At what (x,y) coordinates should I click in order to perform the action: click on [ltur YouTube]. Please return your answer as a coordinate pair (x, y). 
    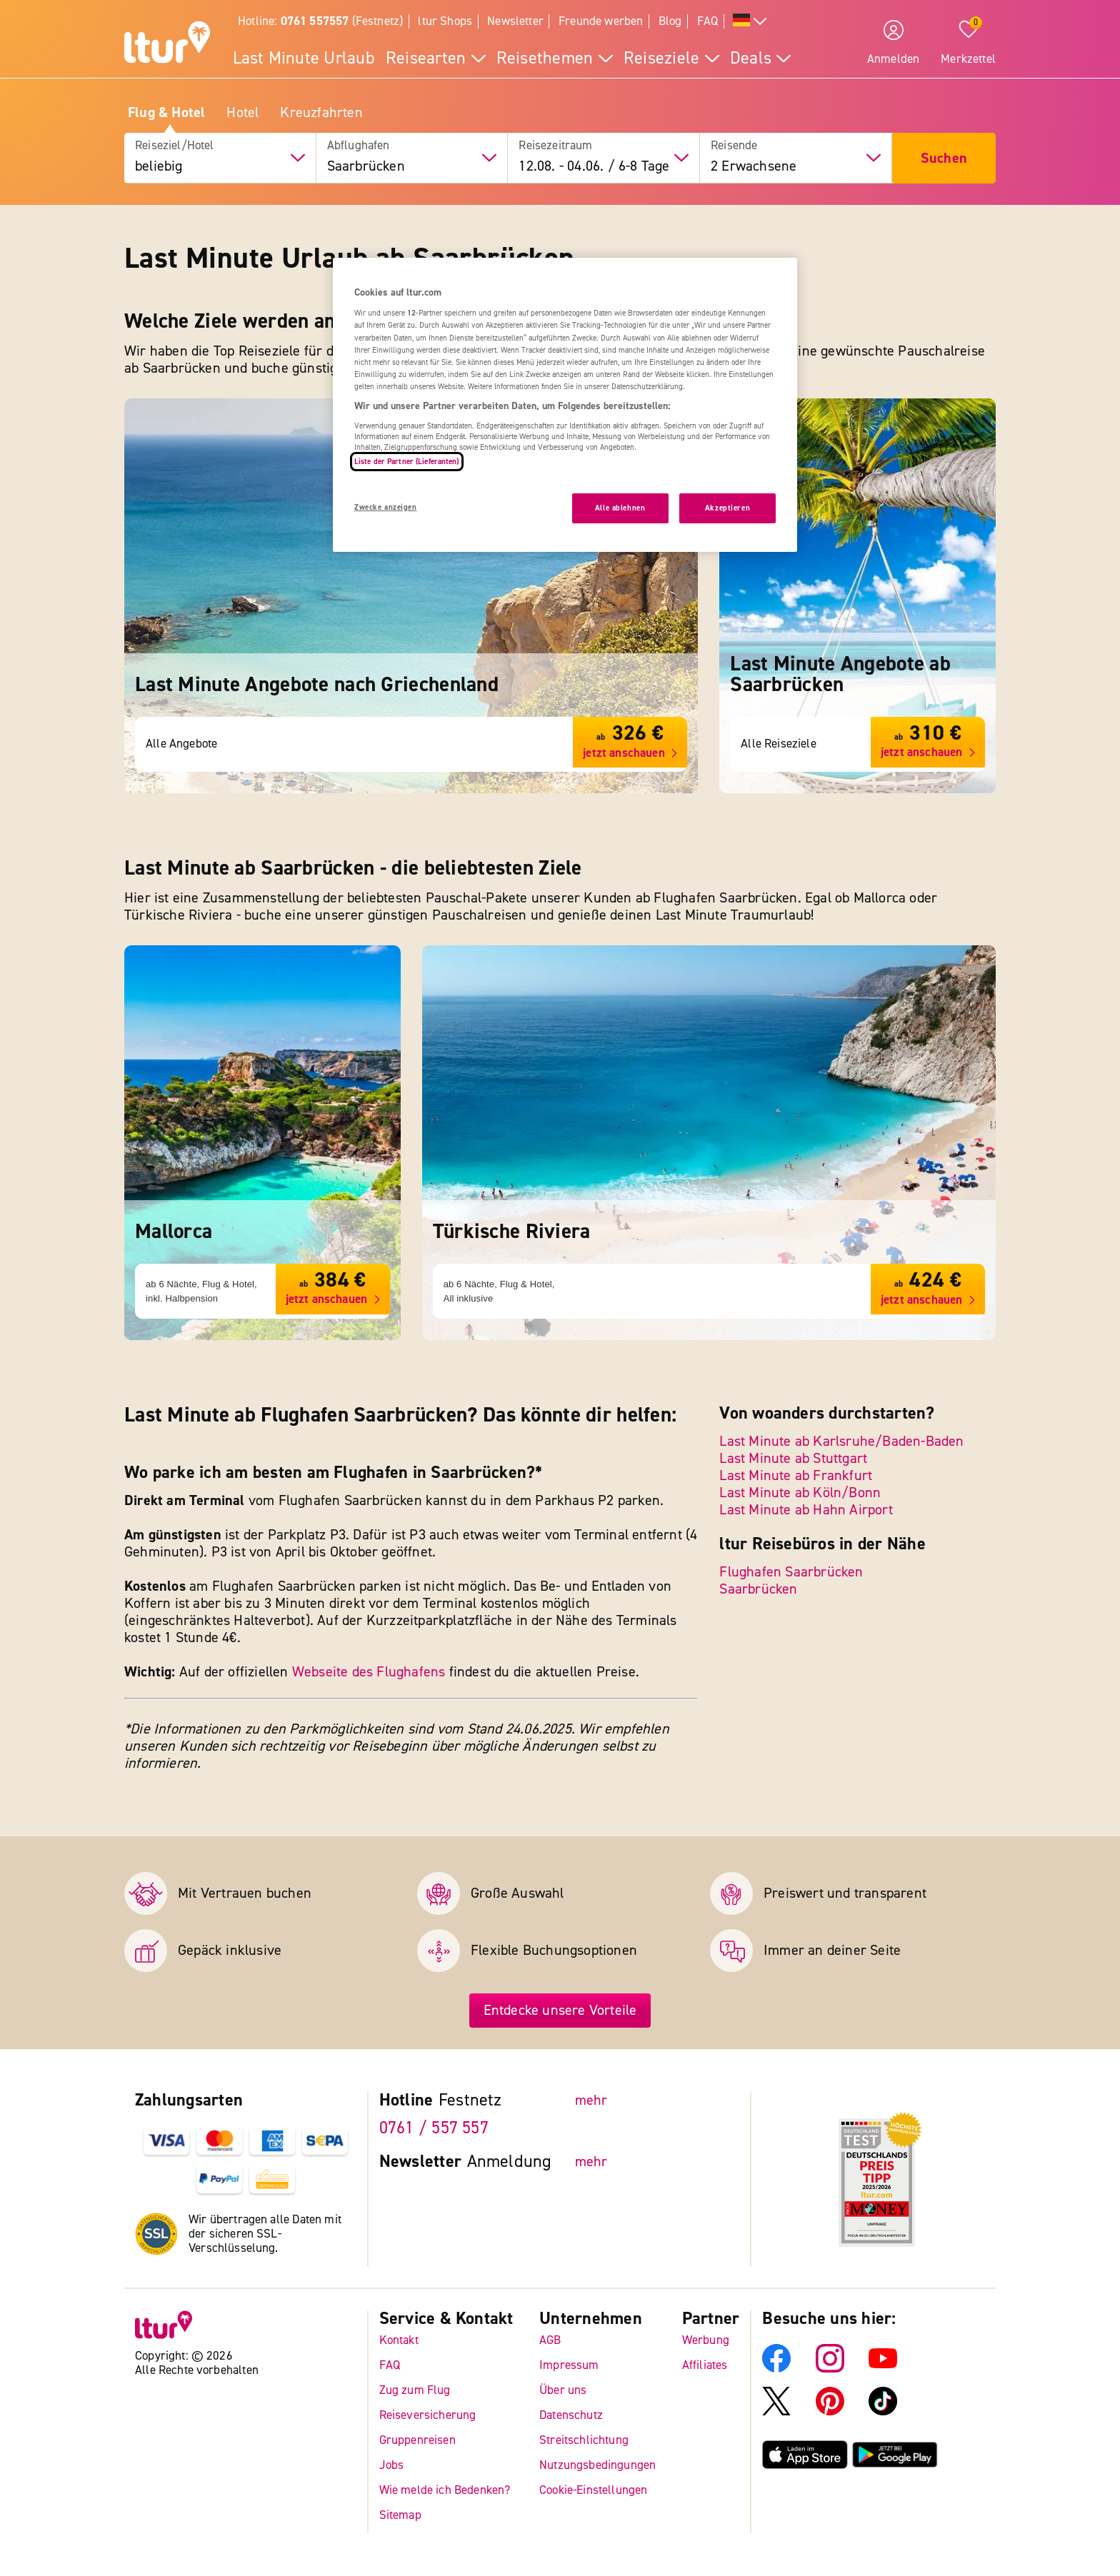
    Looking at the image, I should click on (883, 2368).